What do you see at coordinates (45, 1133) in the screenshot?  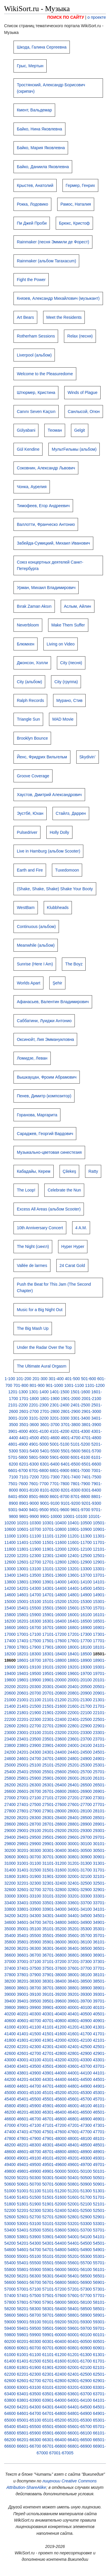 I see `Сараджев, Георгий Вардович` at bounding box center [45, 1133].